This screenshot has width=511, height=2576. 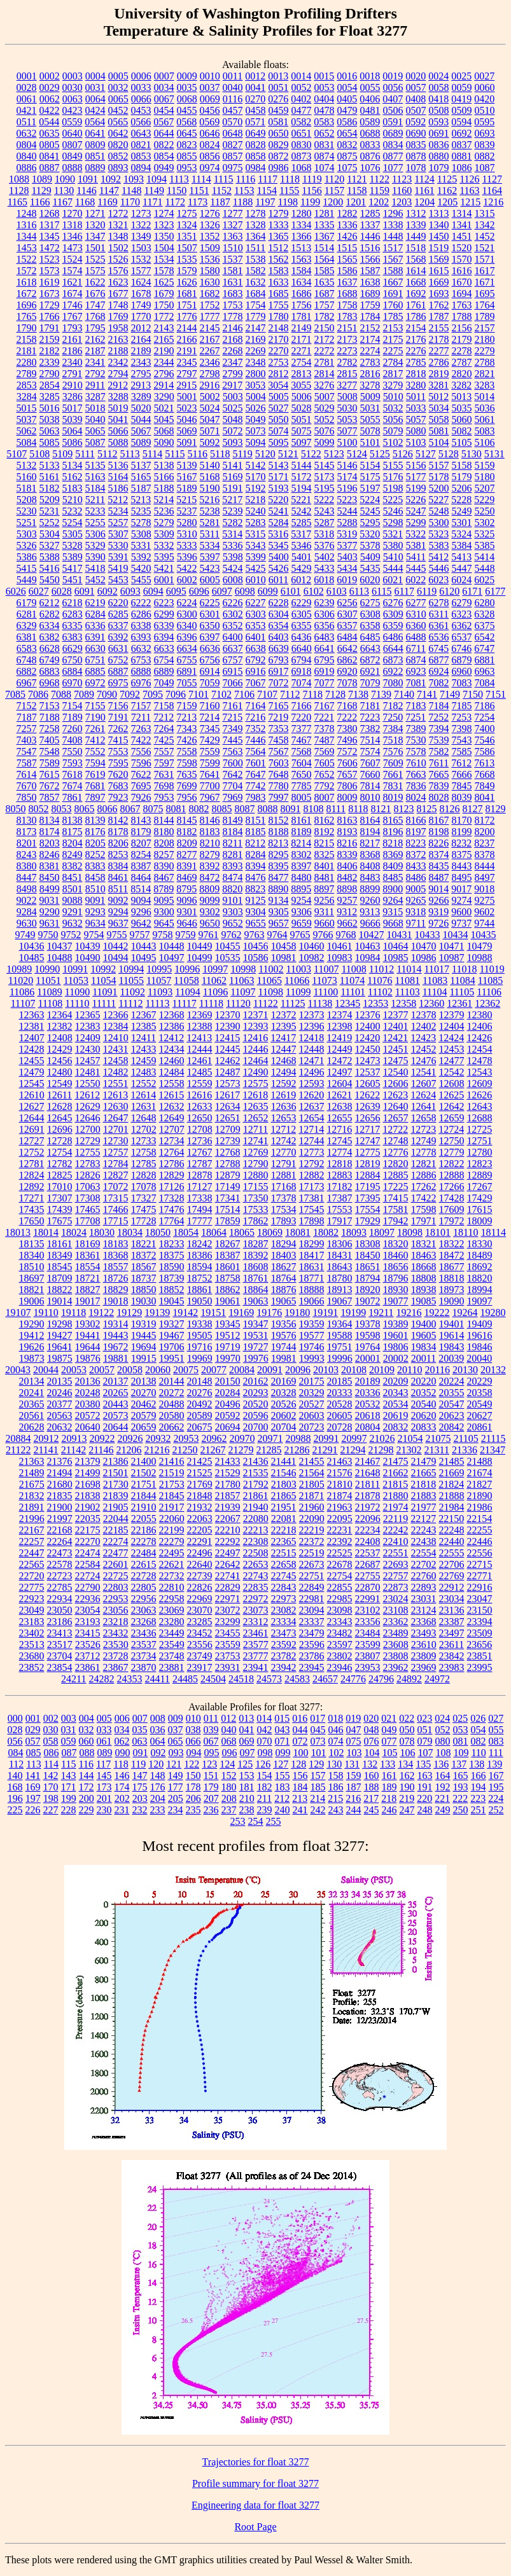 What do you see at coordinates (312, 1427) in the screenshot?
I see `20723` at bounding box center [312, 1427].